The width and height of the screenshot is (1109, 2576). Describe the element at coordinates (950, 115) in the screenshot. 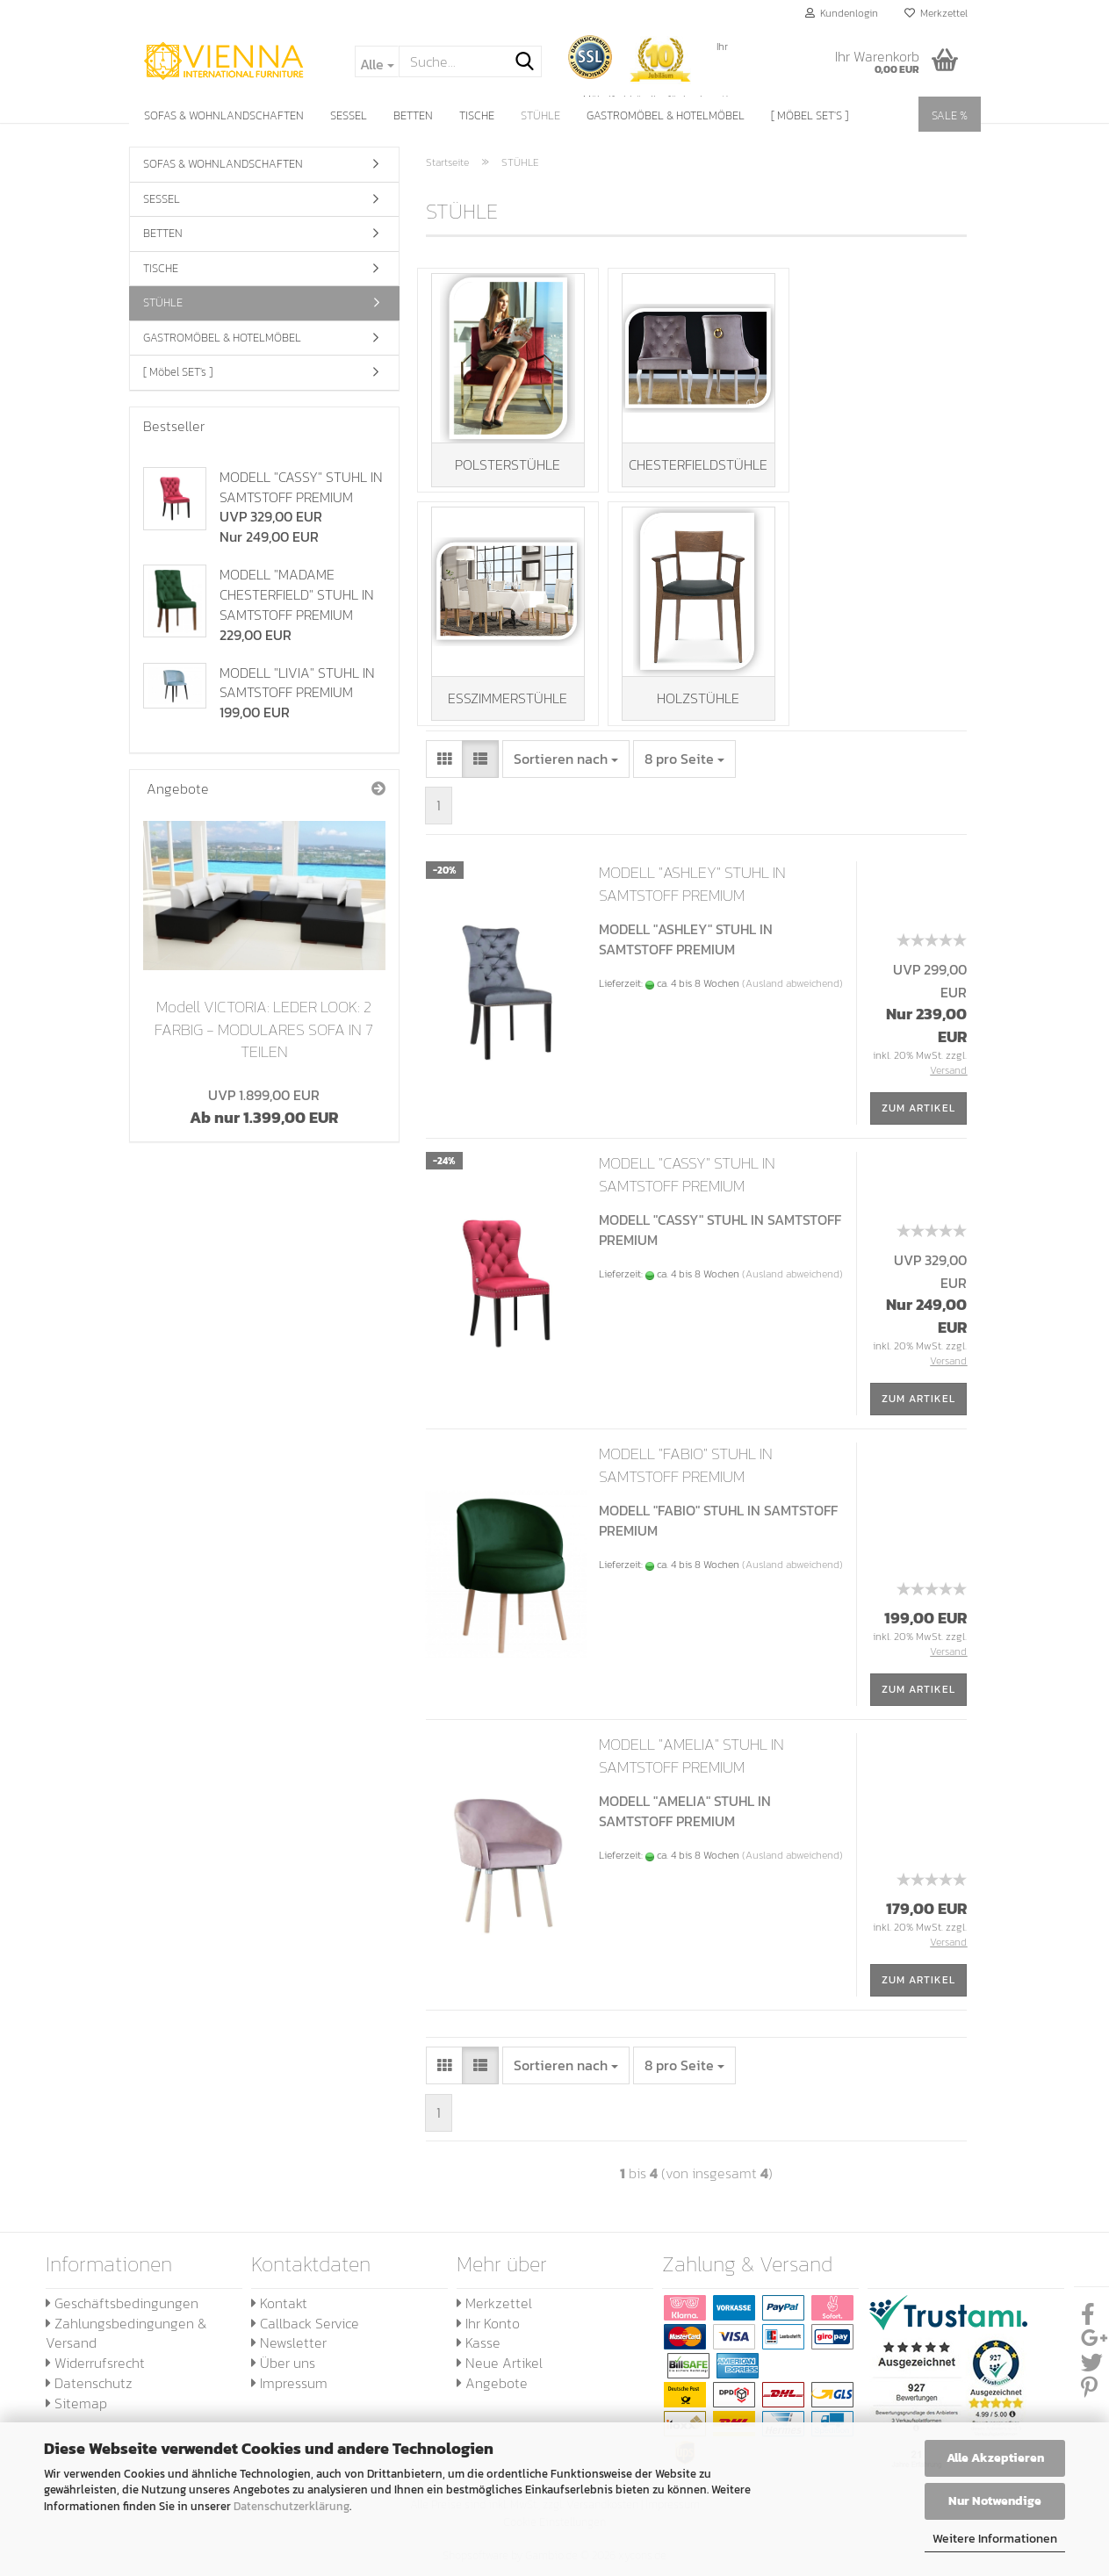

I see `SALE %` at that location.